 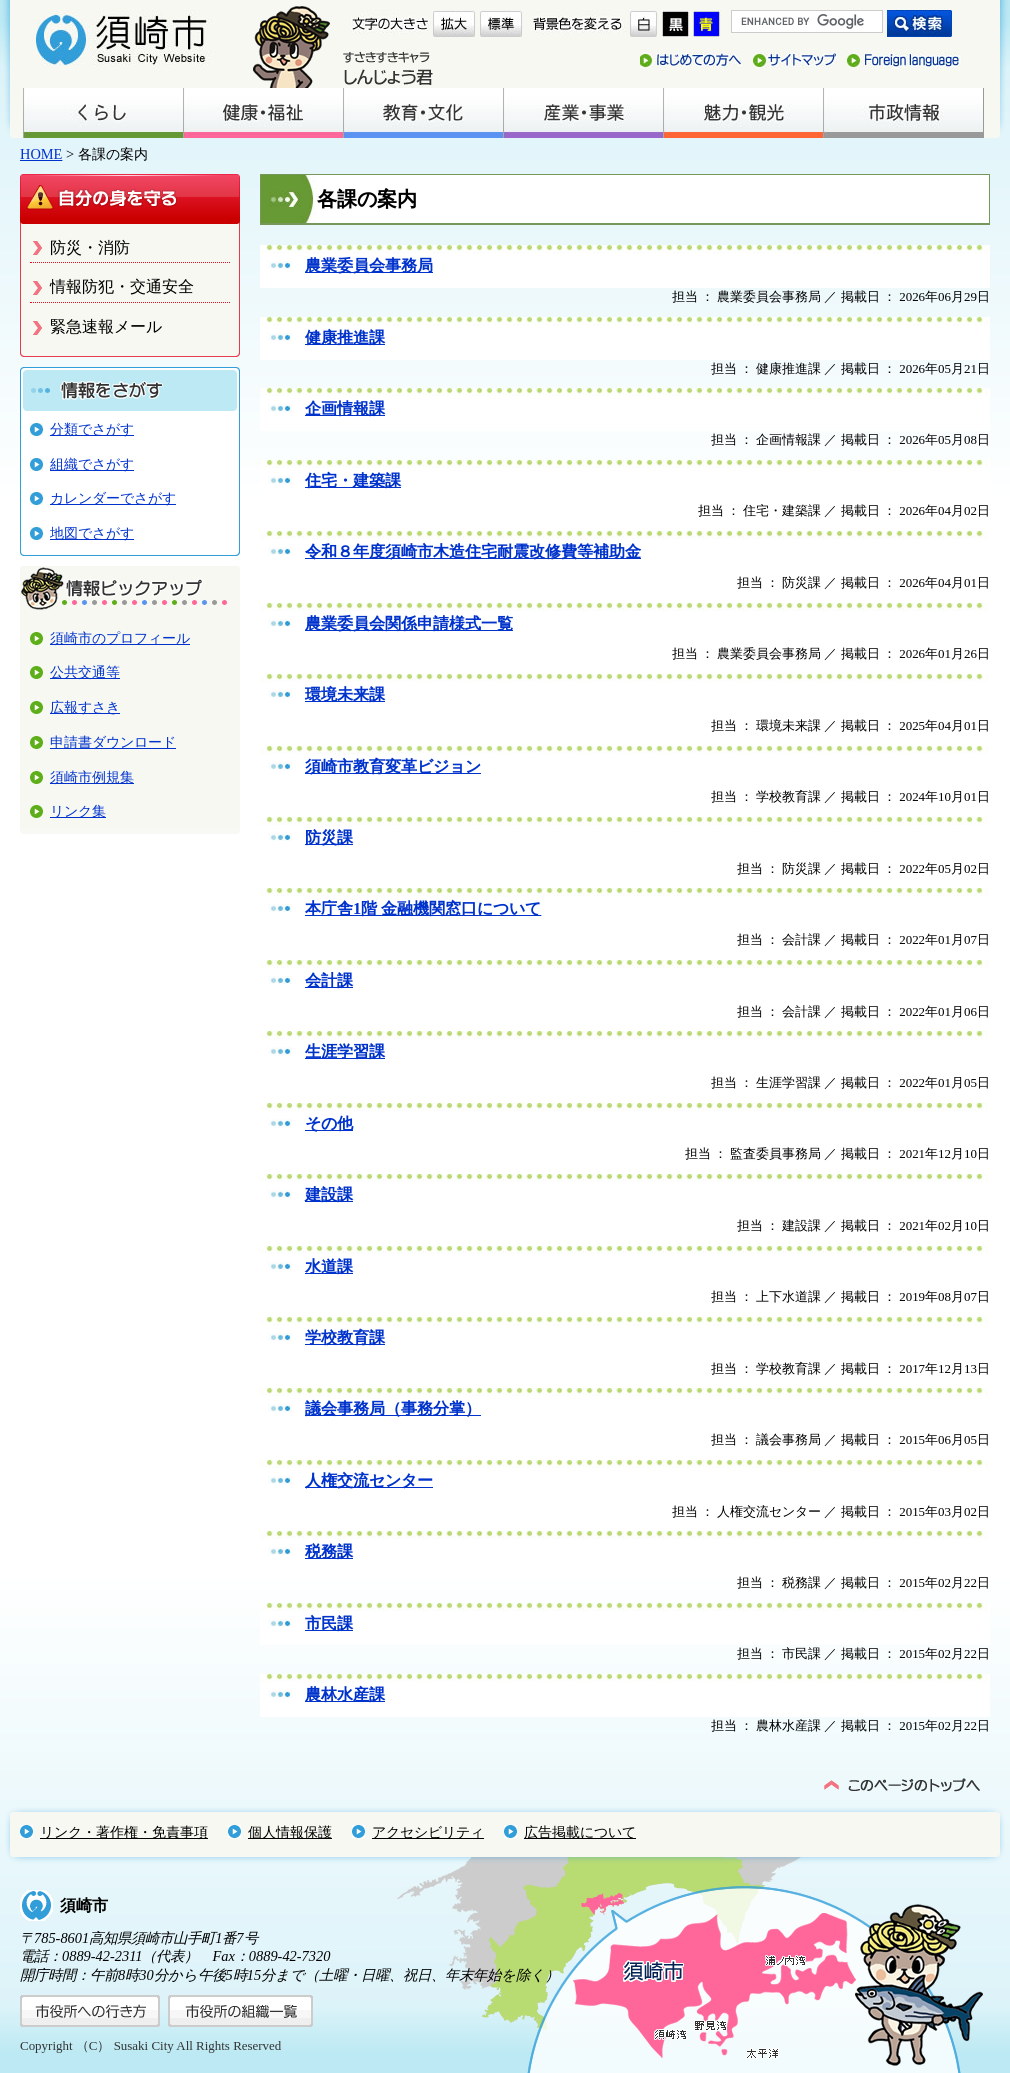 I want to click on 教育・文化, so click(x=423, y=113).